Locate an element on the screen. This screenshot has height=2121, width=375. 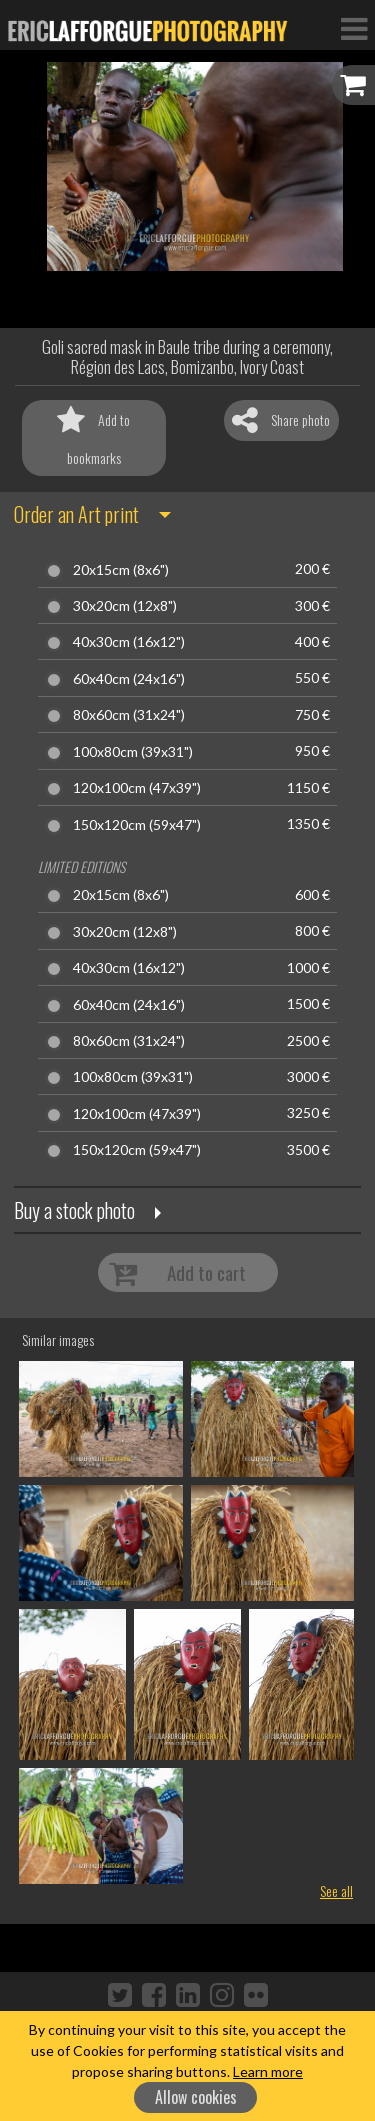
Learn more is located at coordinates (268, 2071).